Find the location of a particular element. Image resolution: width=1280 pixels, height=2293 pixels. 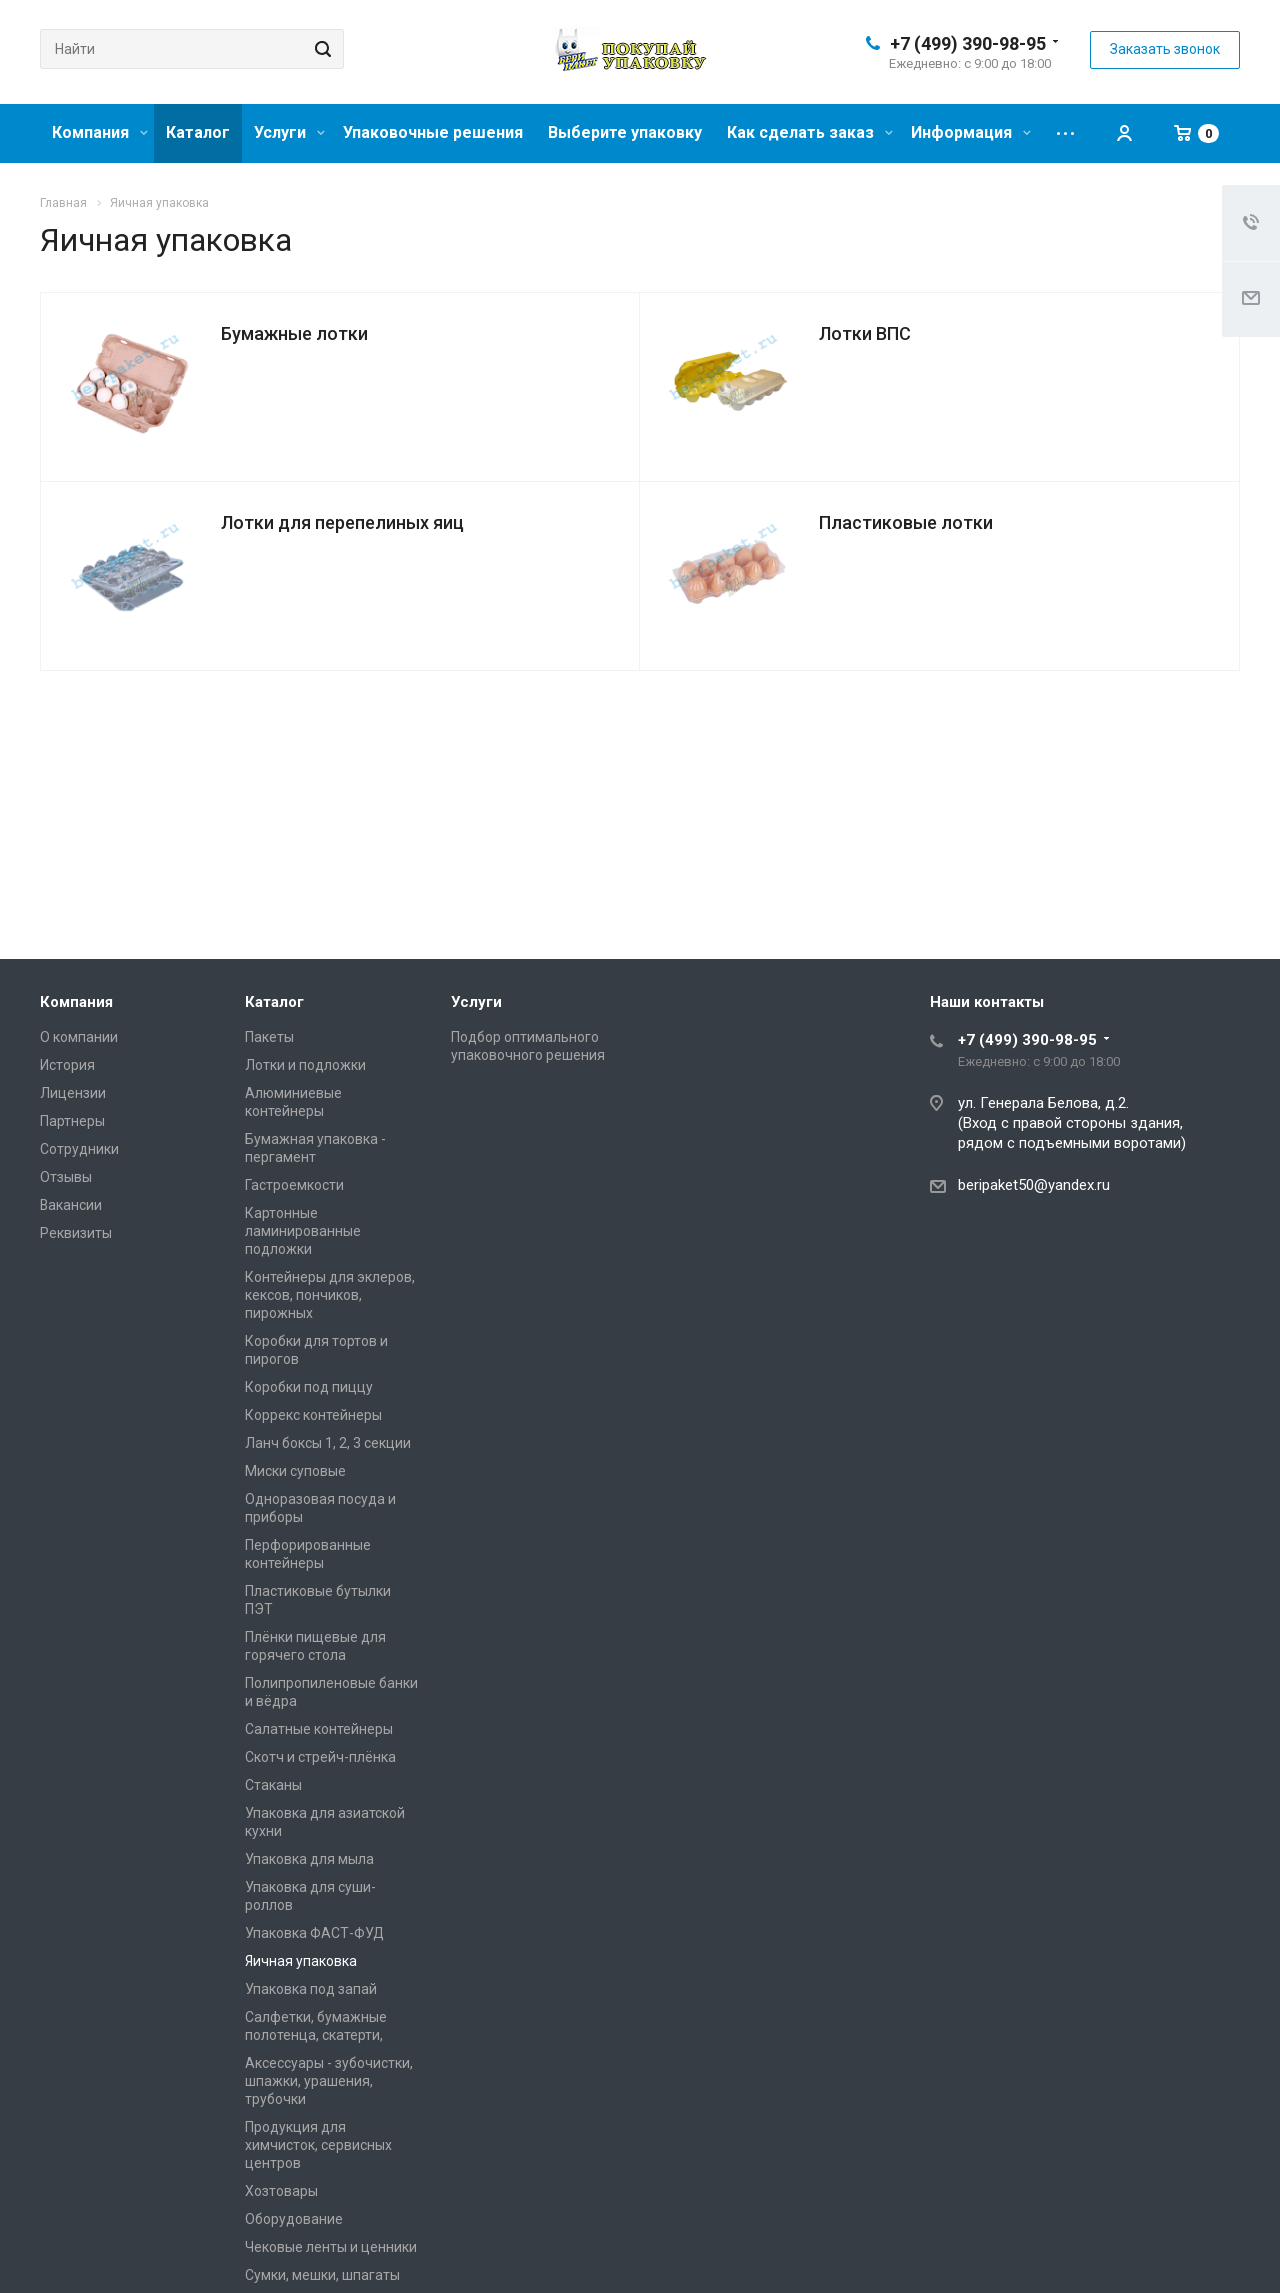

О компании is located at coordinates (79, 1037).